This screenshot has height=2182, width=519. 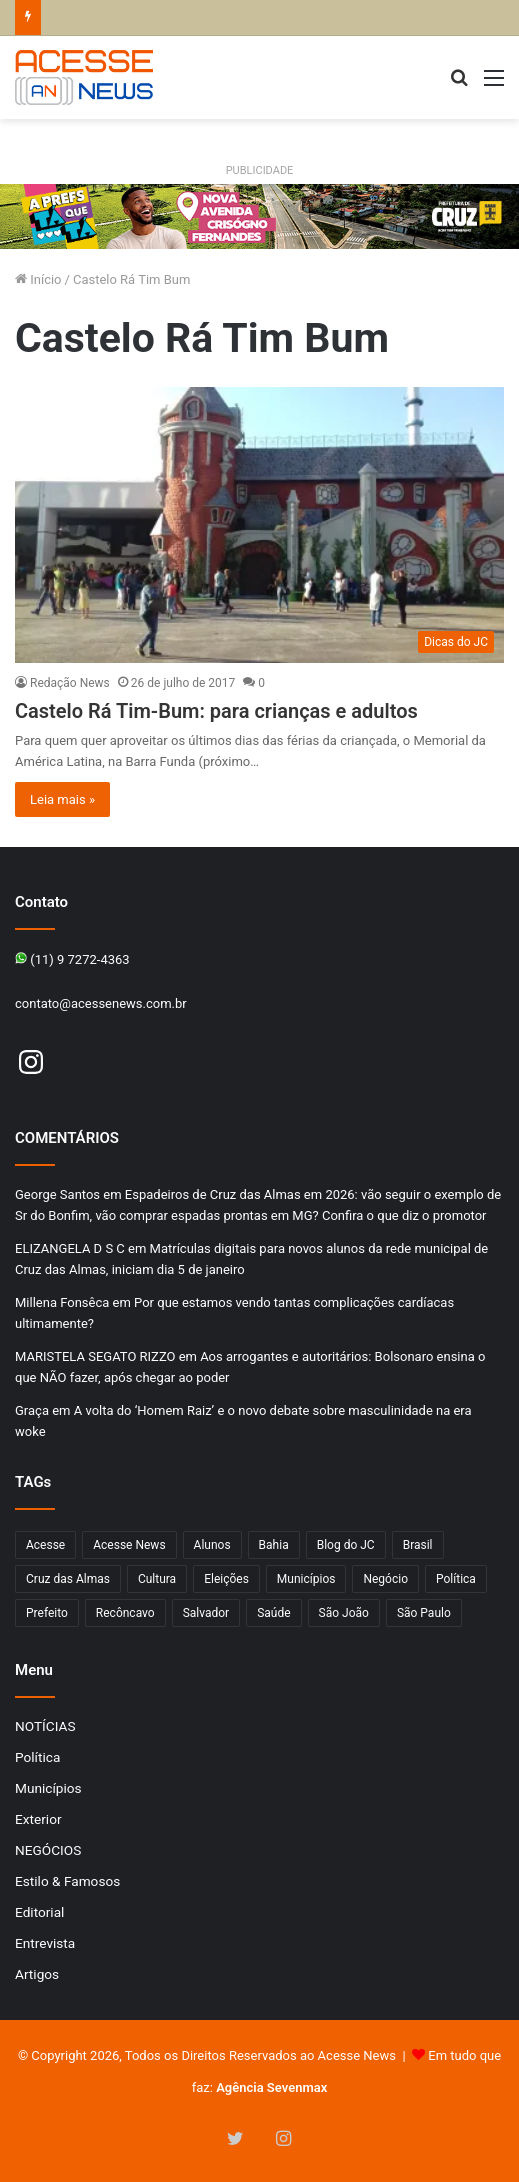 What do you see at coordinates (95, 1356) in the screenshot?
I see `MARISTELA SEGATO RIZZO` at bounding box center [95, 1356].